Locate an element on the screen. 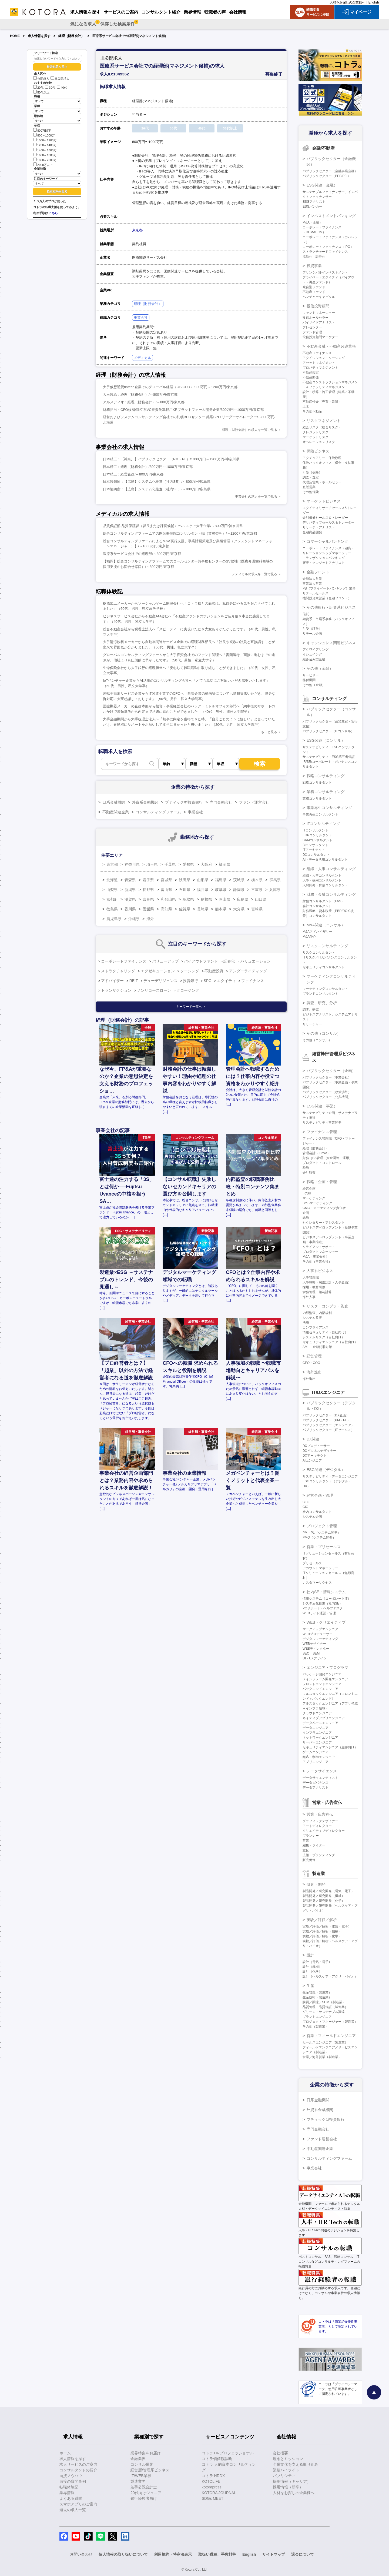 This screenshot has height=2576, width=389. 業界情報 is located at coordinates (67, 2493).